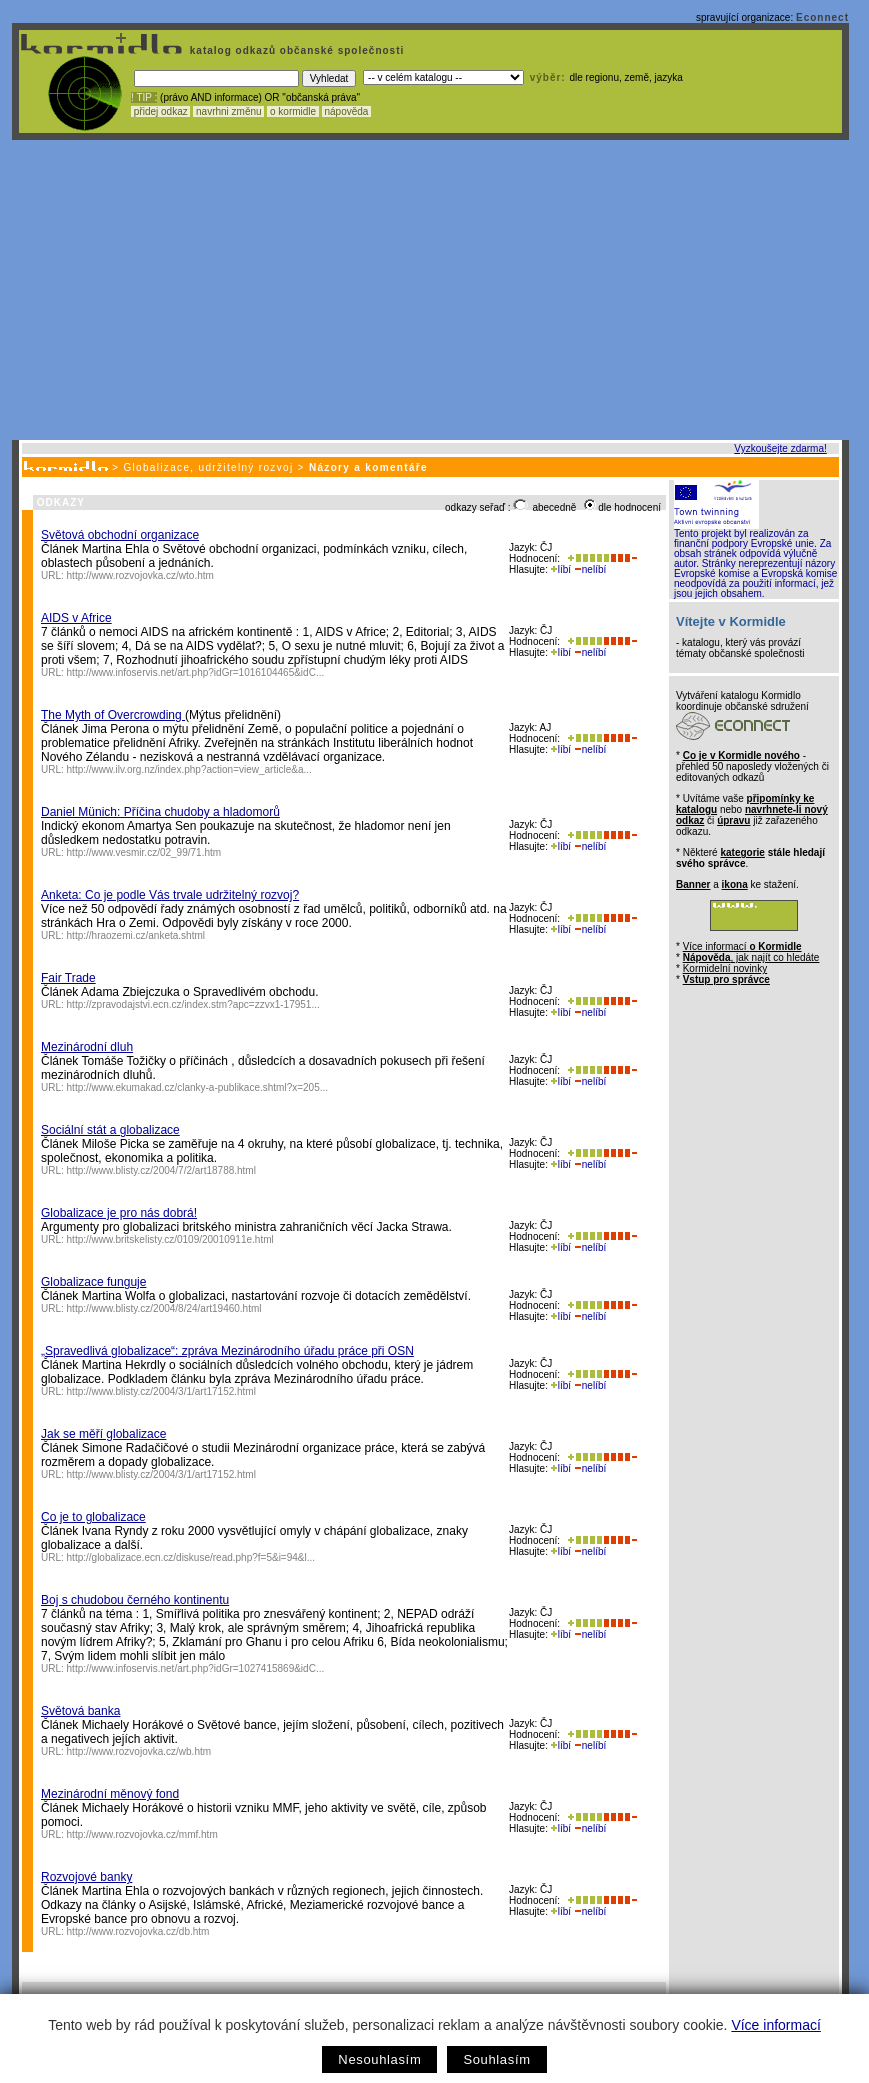 The height and width of the screenshot is (2083, 869). What do you see at coordinates (140, 575) in the screenshot?
I see `http://www.rozvojovka.cz/wto.htm` at bounding box center [140, 575].